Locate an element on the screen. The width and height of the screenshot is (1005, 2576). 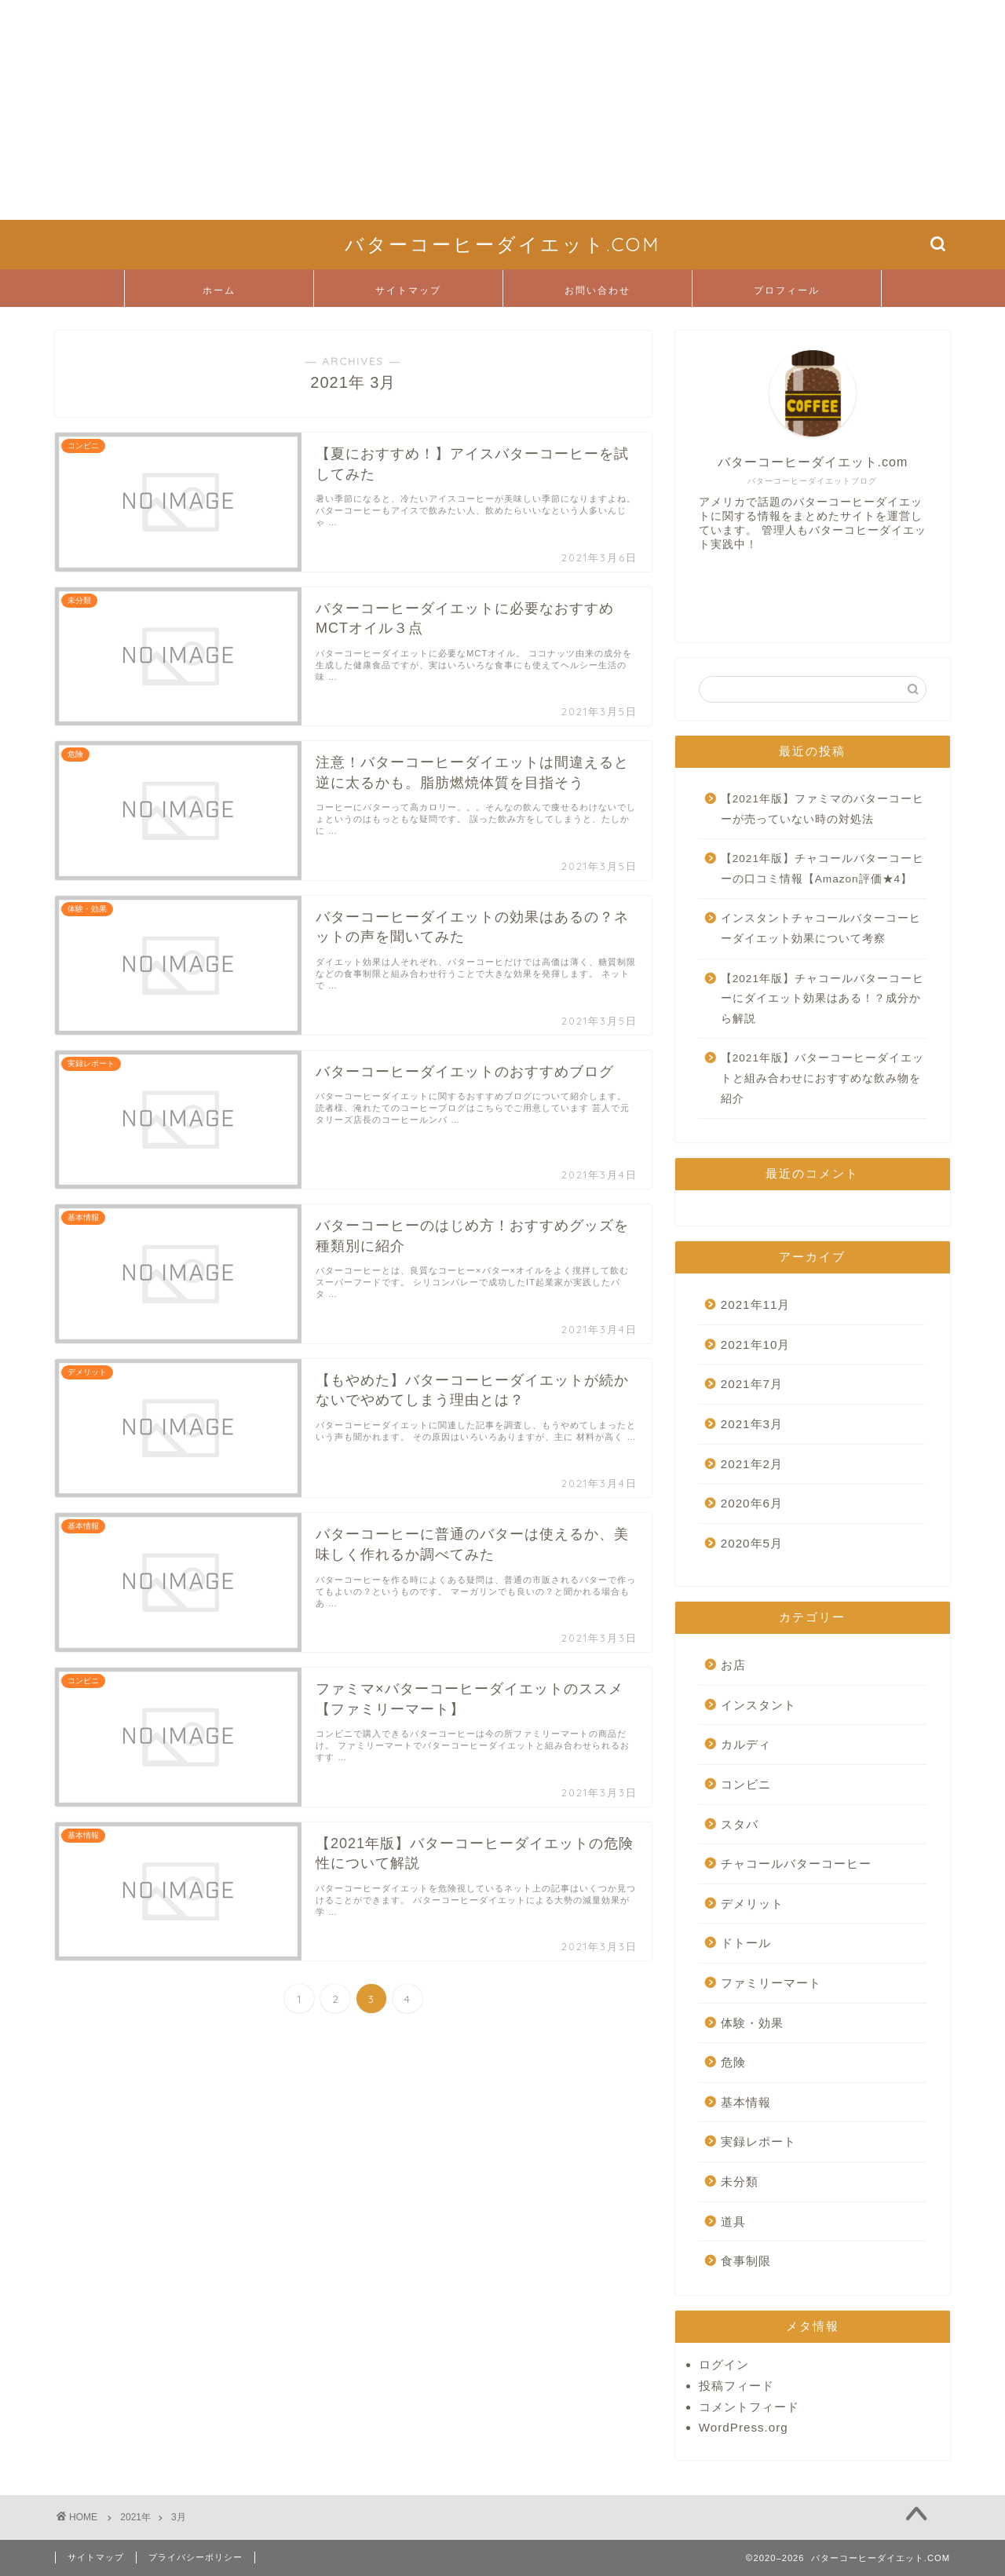
スタバ is located at coordinates (739, 1824).